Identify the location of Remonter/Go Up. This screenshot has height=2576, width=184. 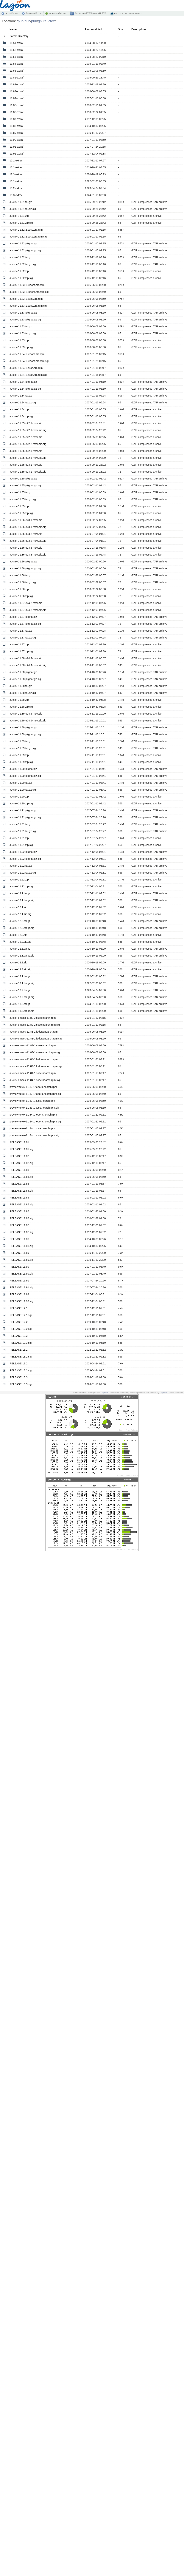
(33, 13).